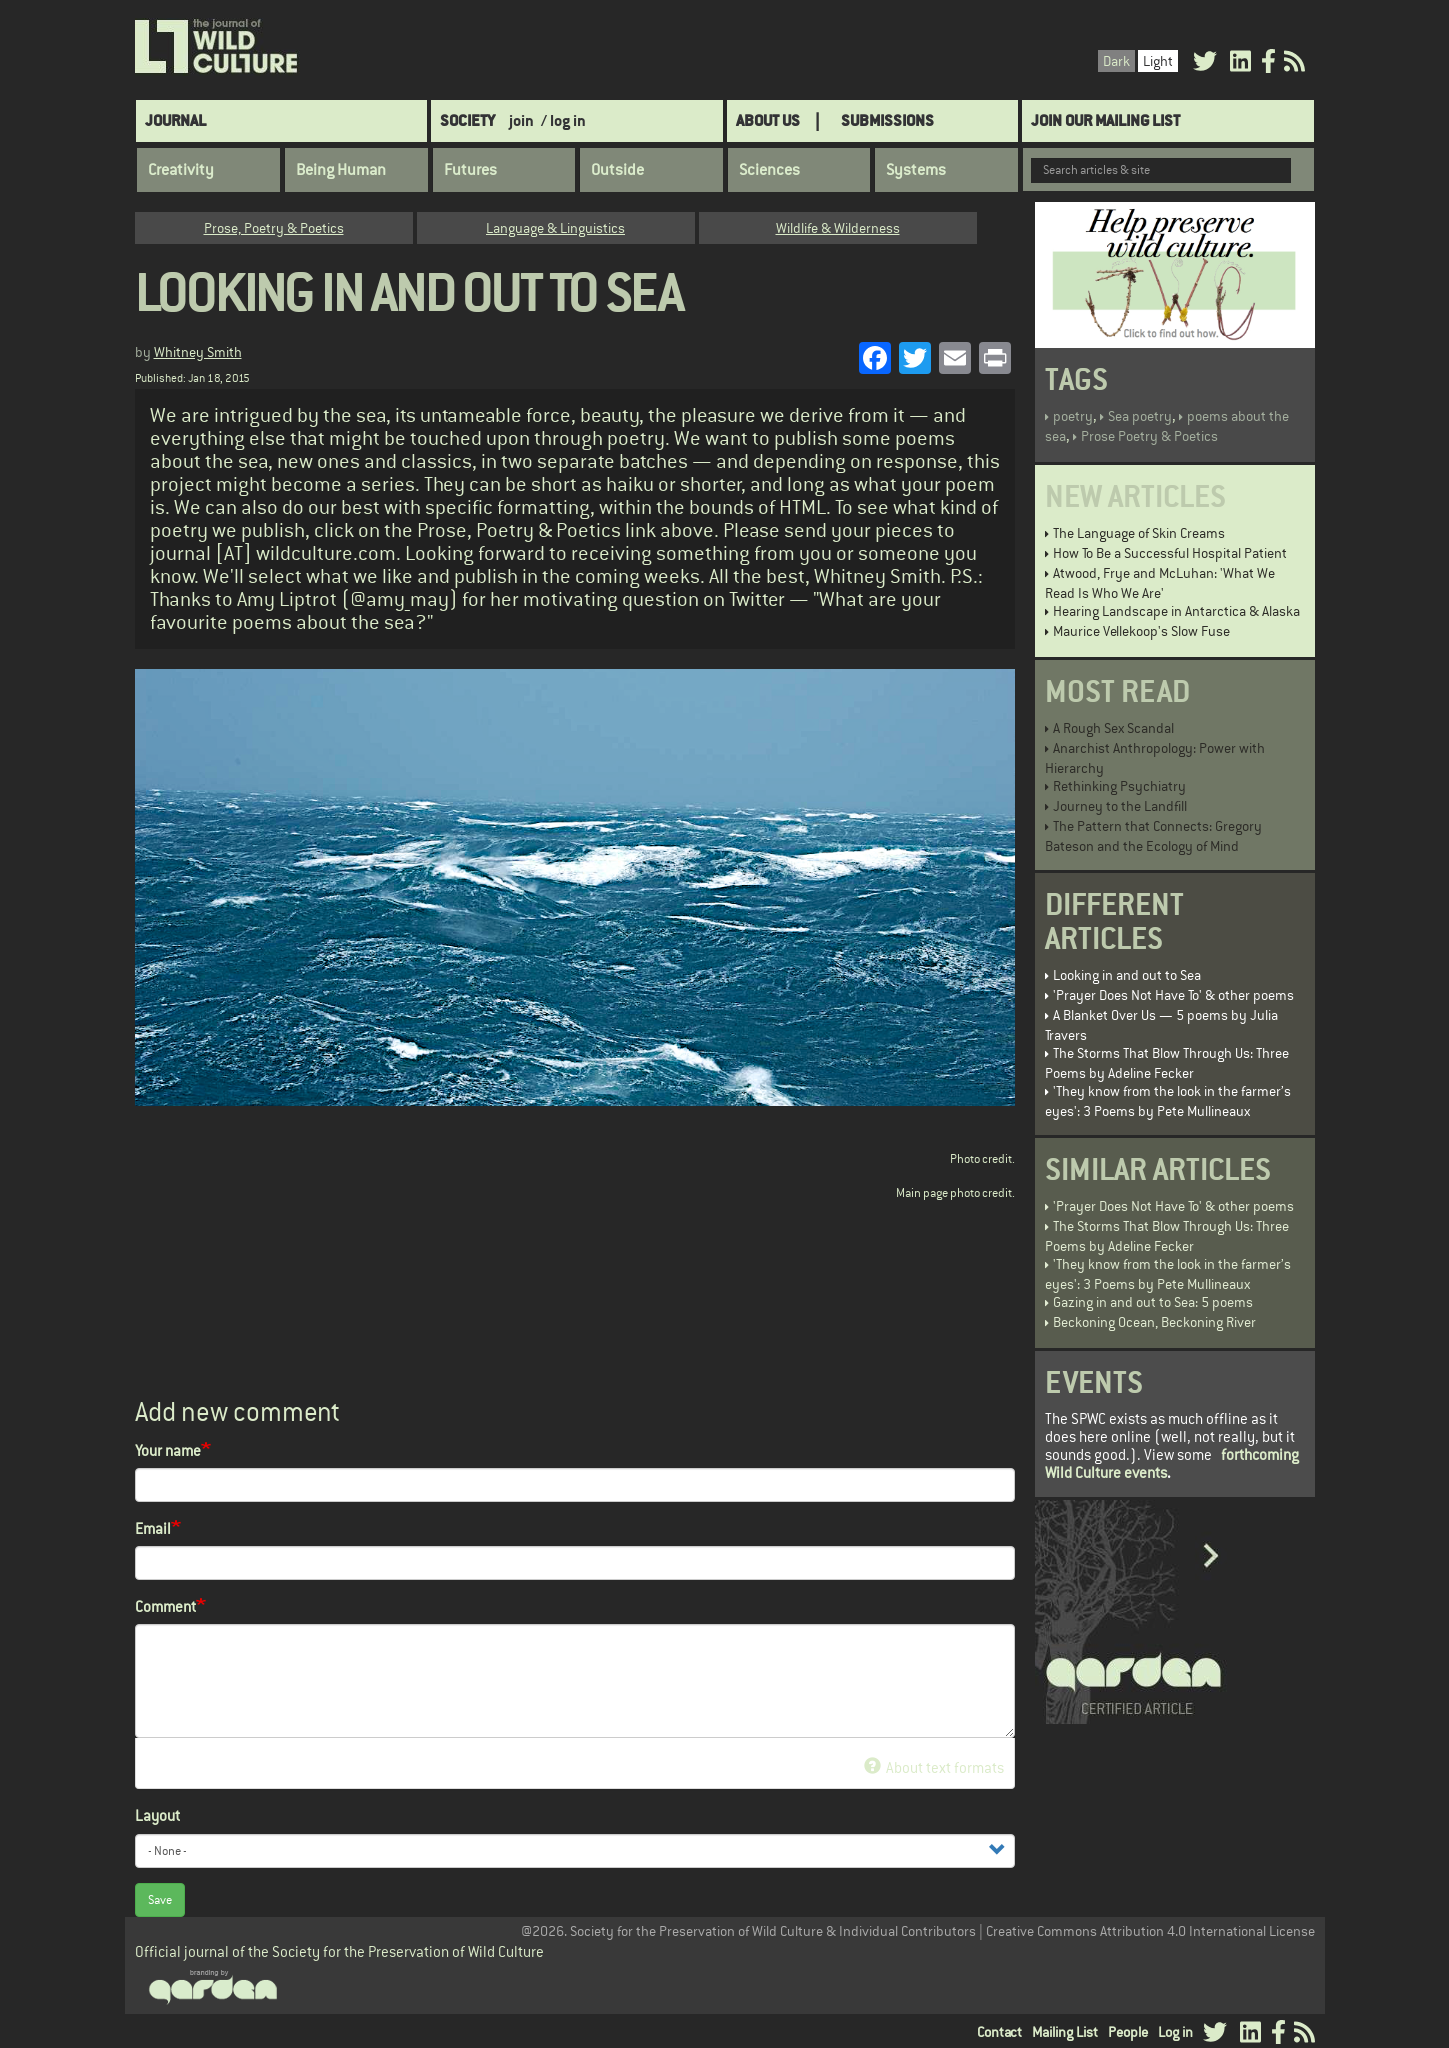 The width and height of the screenshot is (1449, 2048). What do you see at coordinates (1158, 61) in the screenshot?
I see `Light` at bounding box center [1158, 61].